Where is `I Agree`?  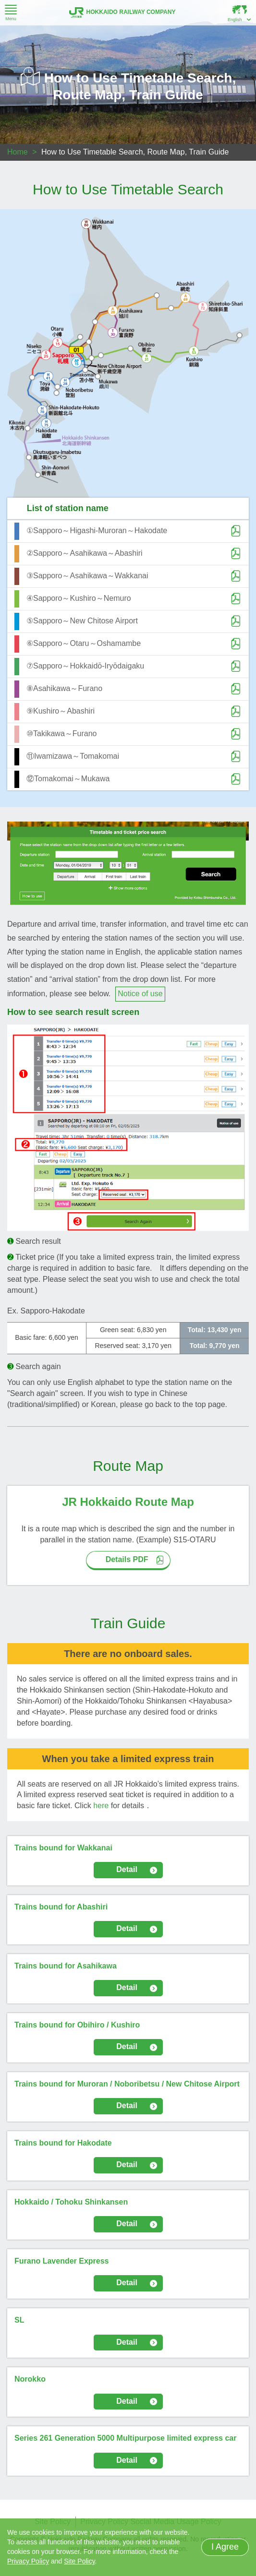
I Agree is located at coordinates (225, 2547).